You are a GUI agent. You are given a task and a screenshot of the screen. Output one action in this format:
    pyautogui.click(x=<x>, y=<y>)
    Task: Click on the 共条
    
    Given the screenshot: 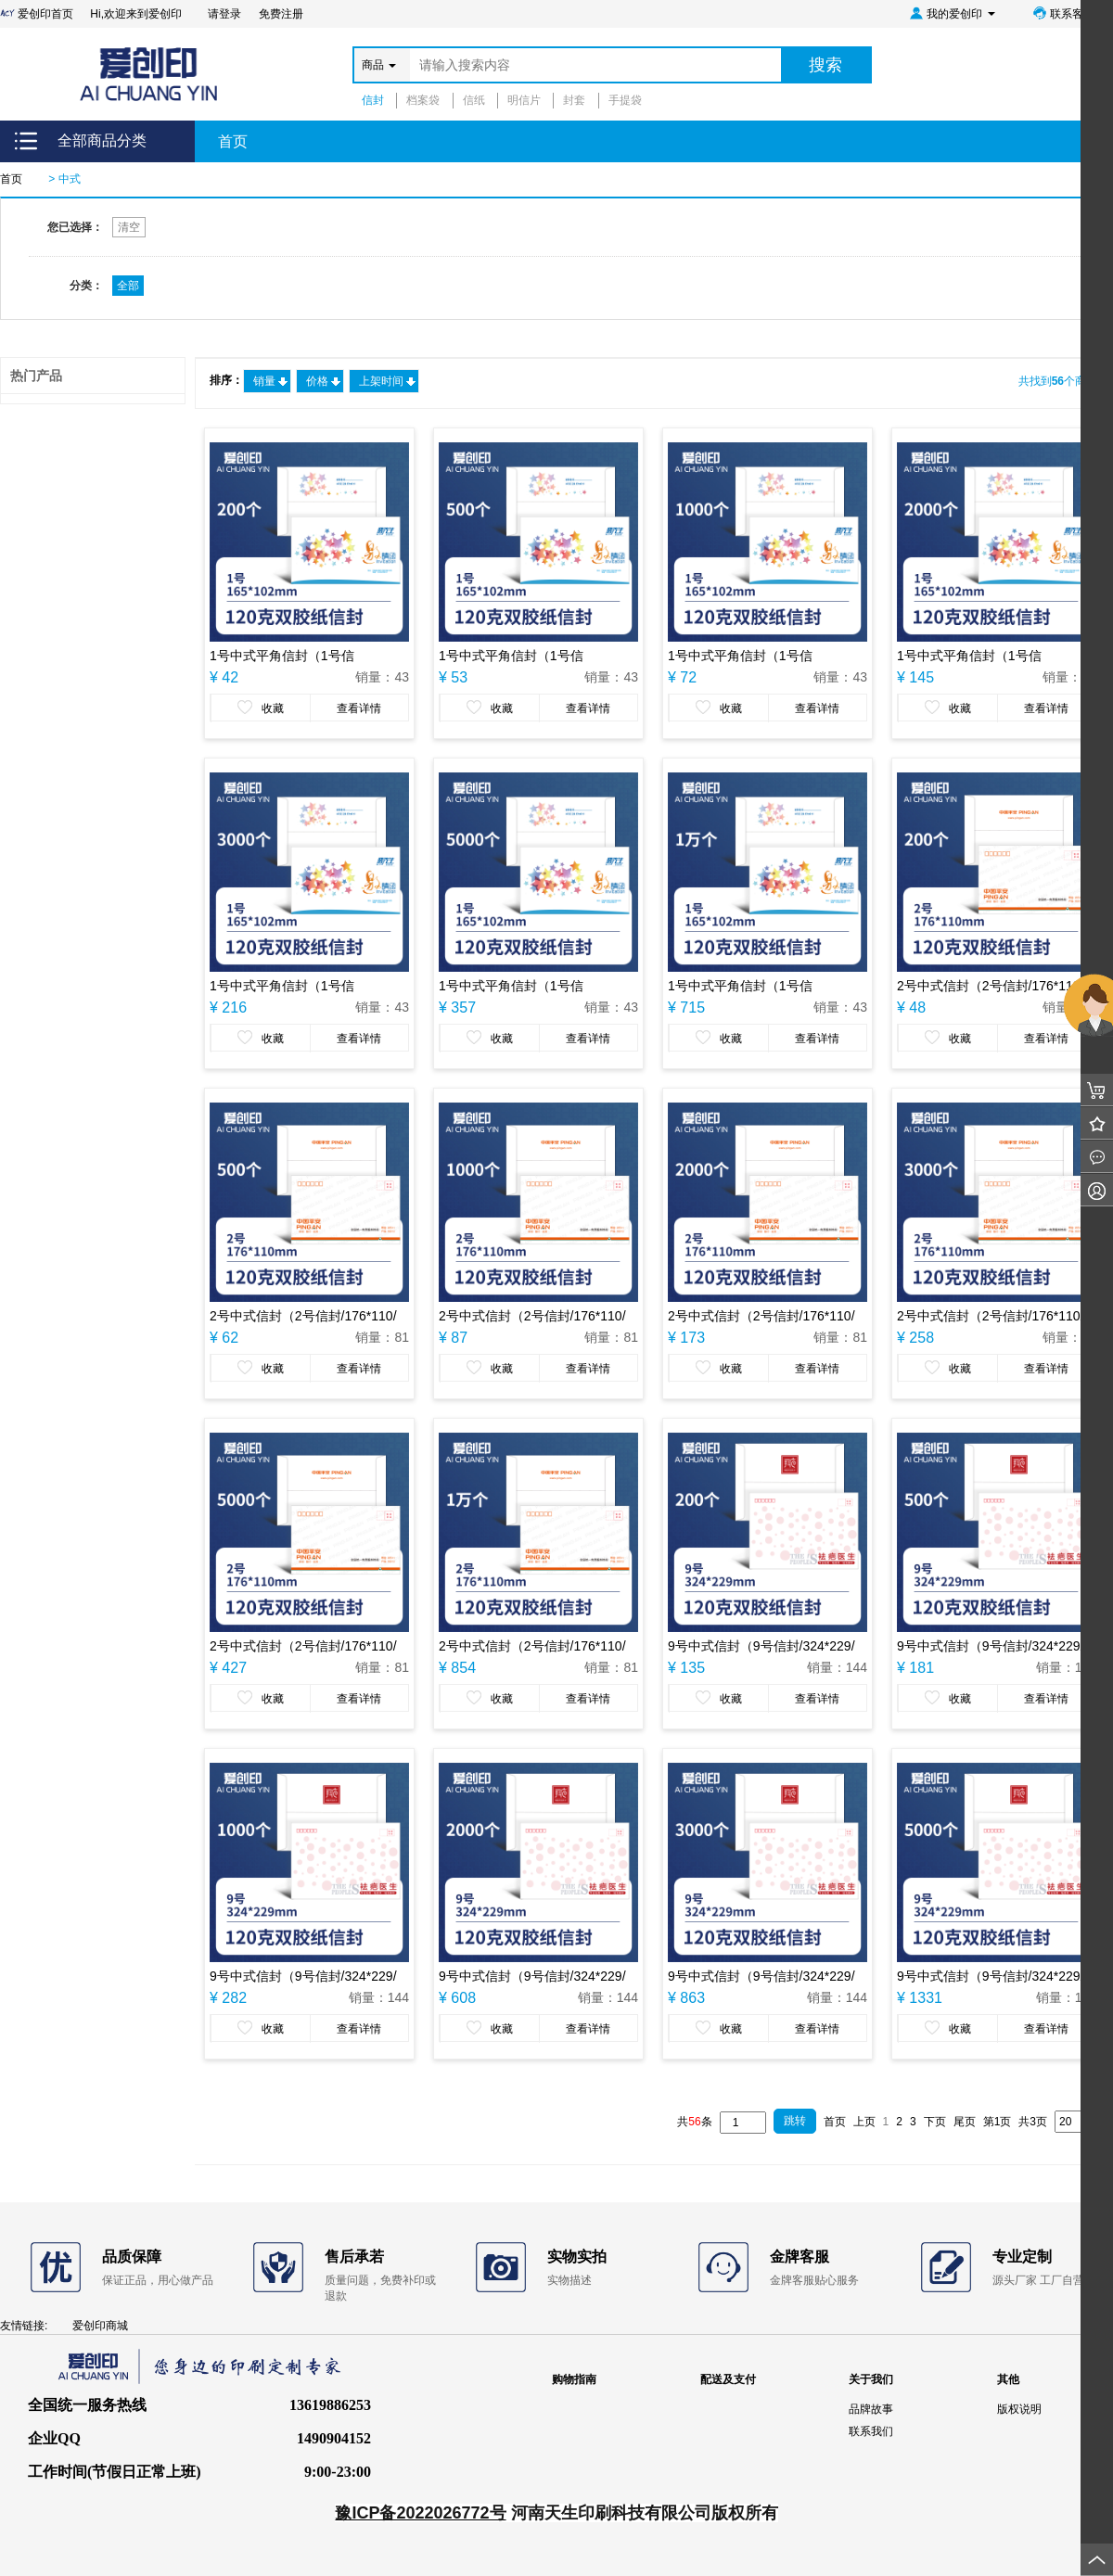 What is the action you would take?
    pyautogui.click(x=694, y=2121)
    